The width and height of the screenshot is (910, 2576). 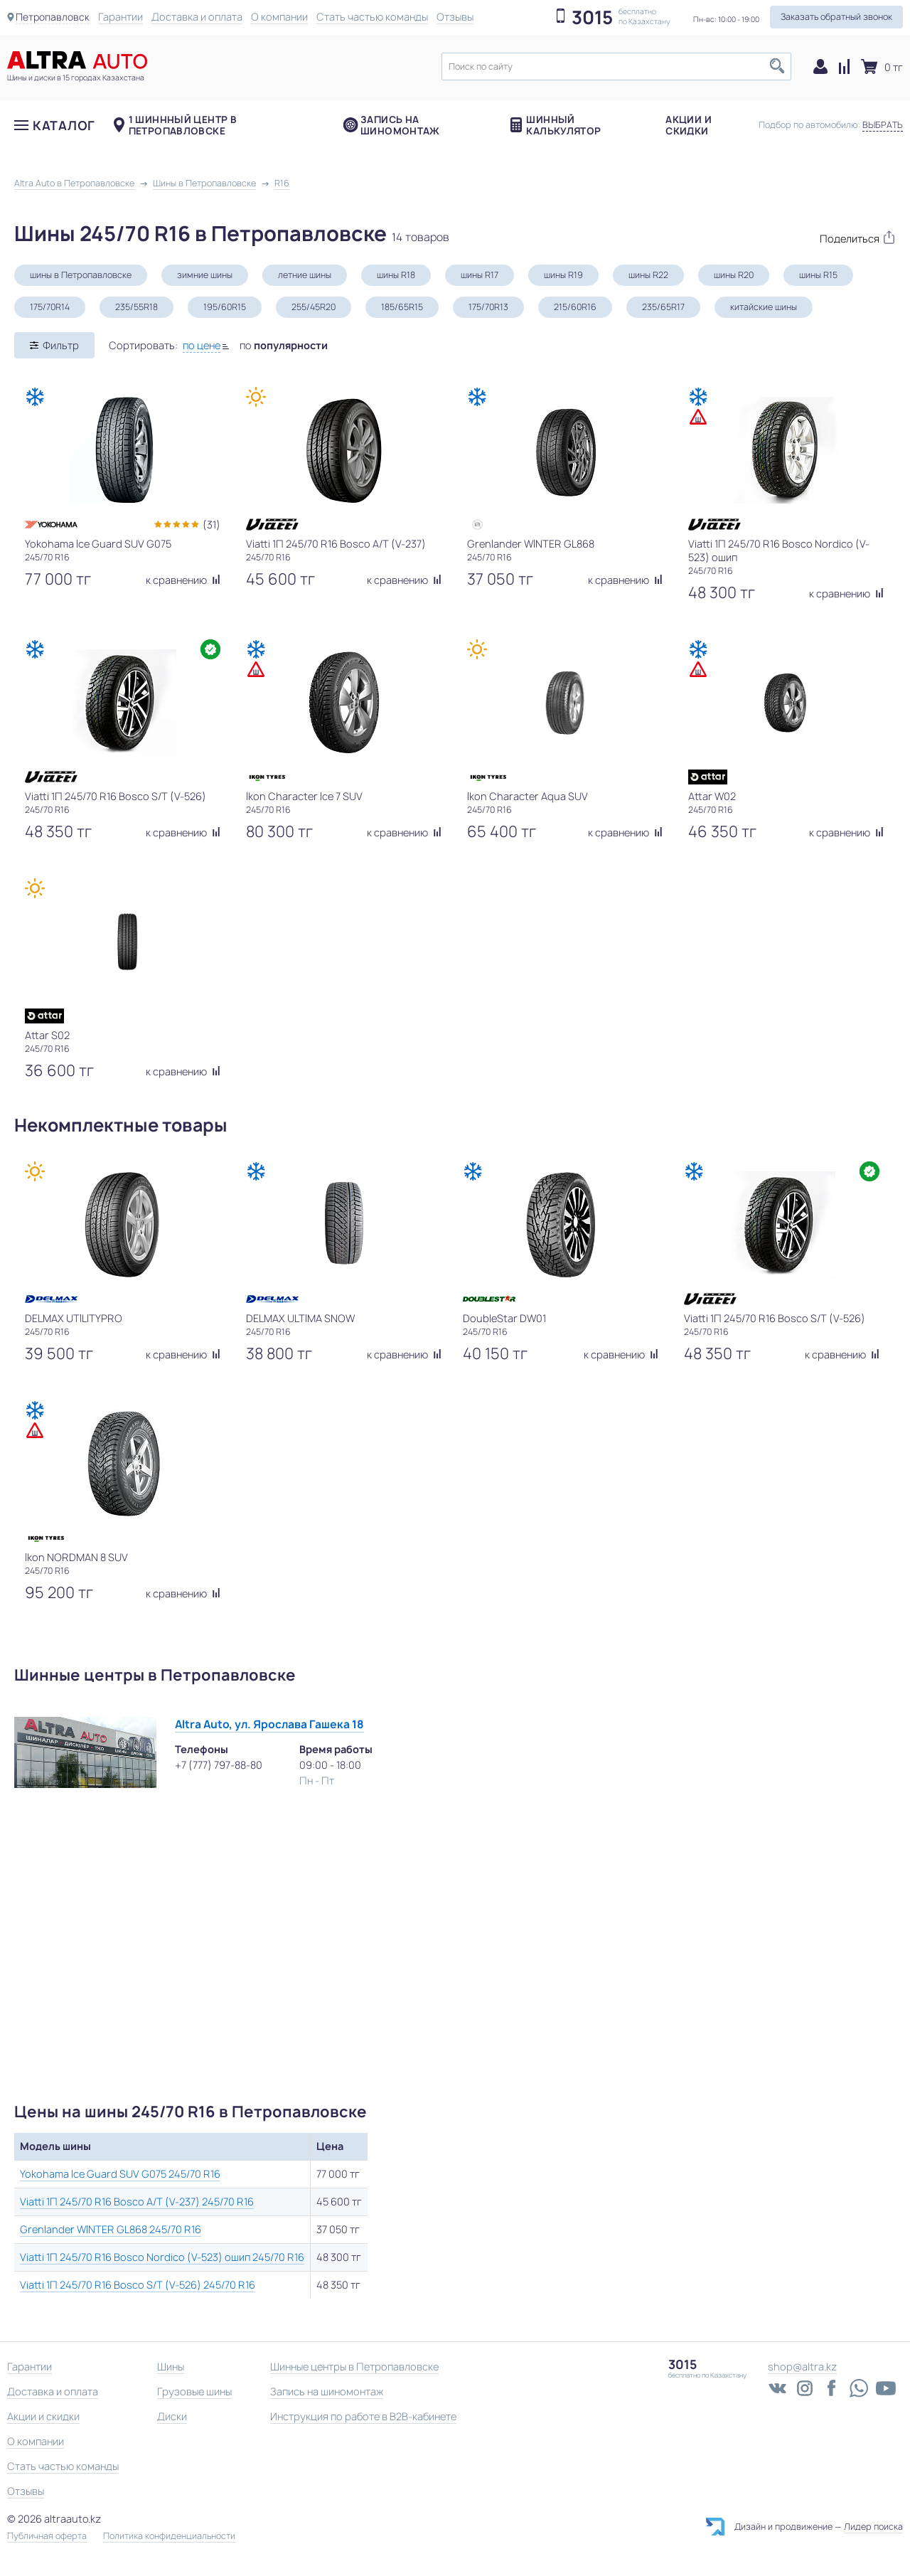 I want to click on 235/55R18, so click(x=136, y=307).